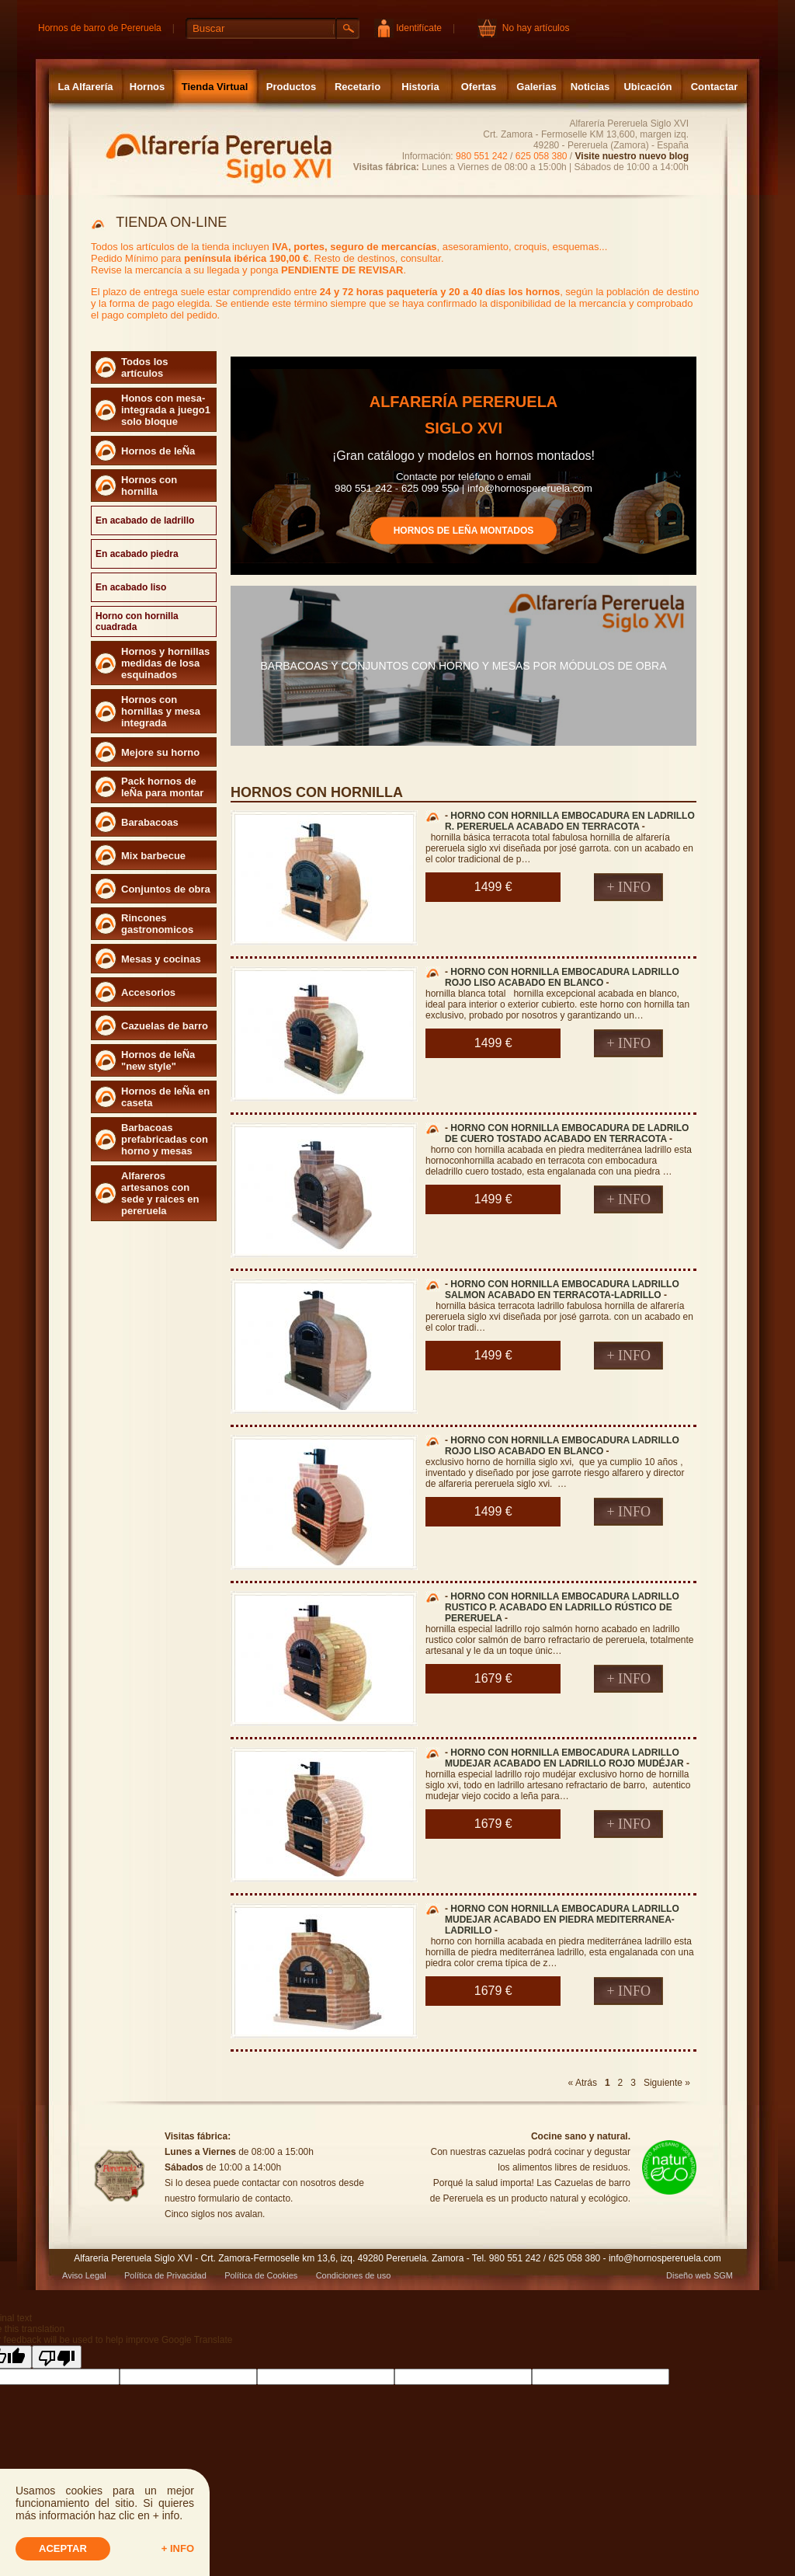  What do you see at coordinates (590, 86) in the screenshot?
I see `Noticias` at bounding box center [590, 86].